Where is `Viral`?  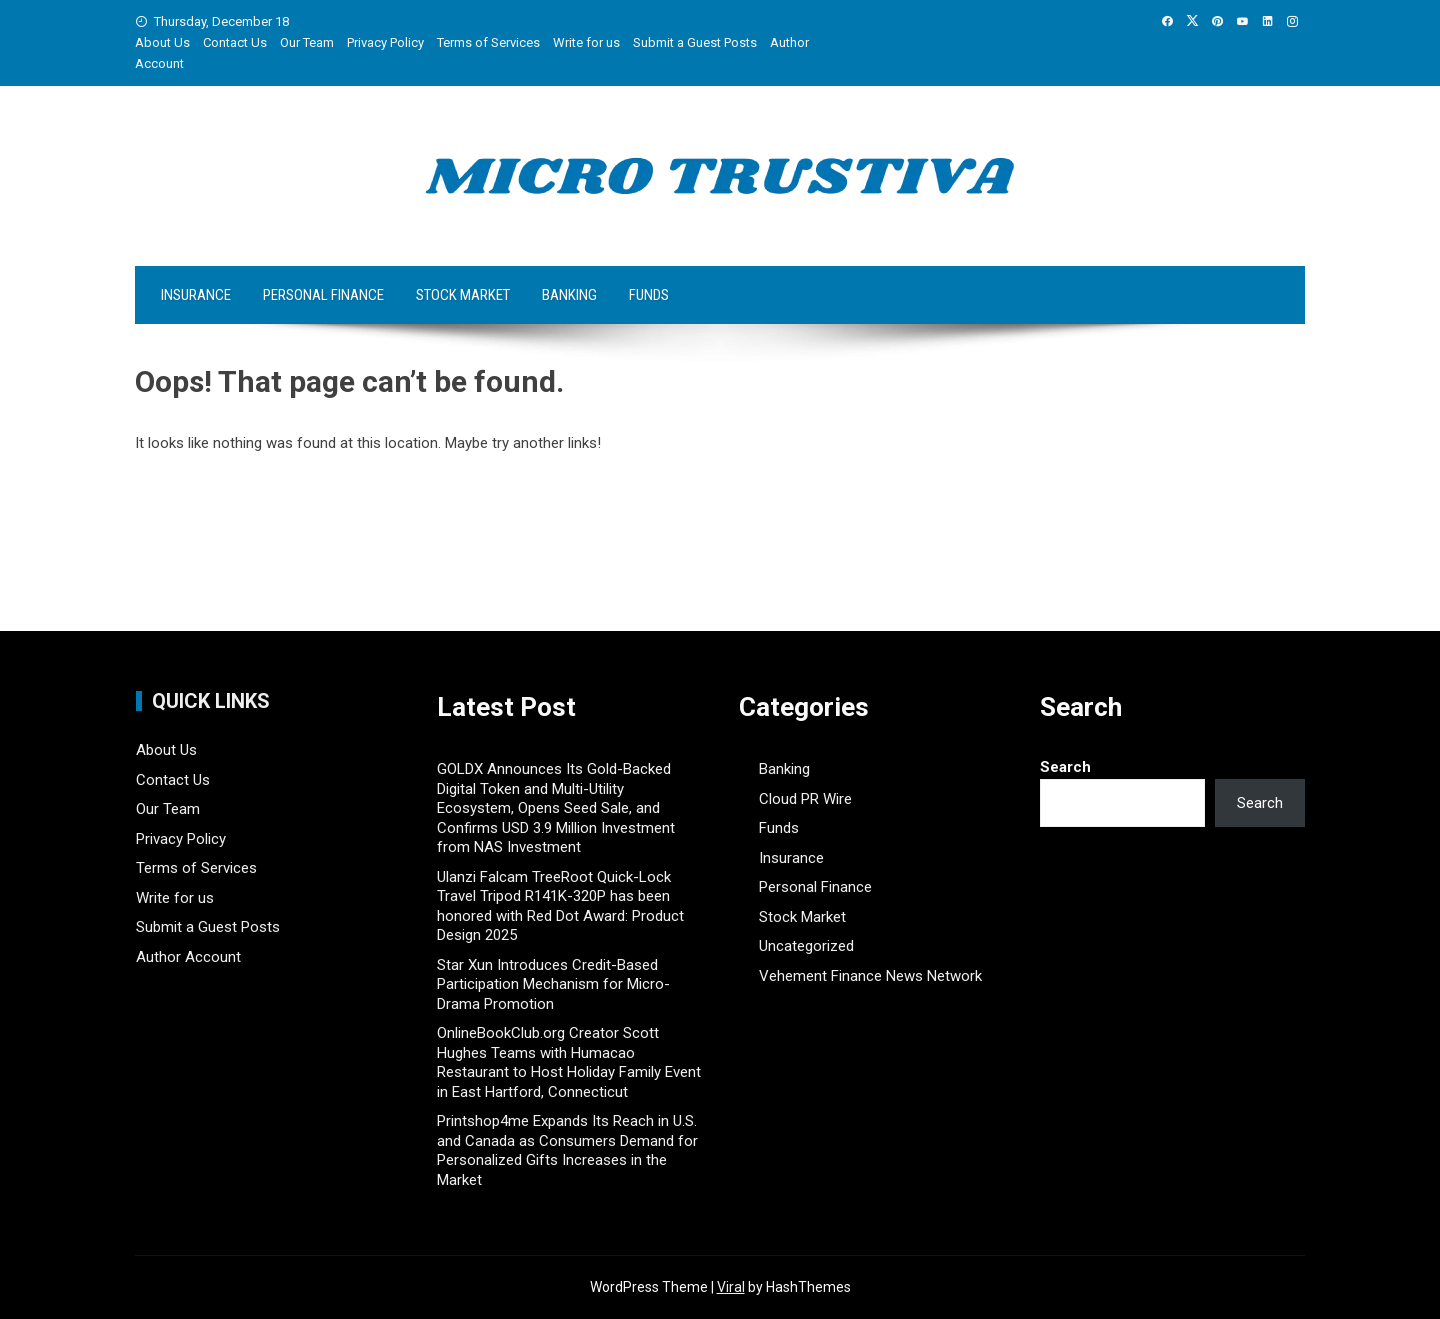 Viral is located at coordinates (731, 1287).